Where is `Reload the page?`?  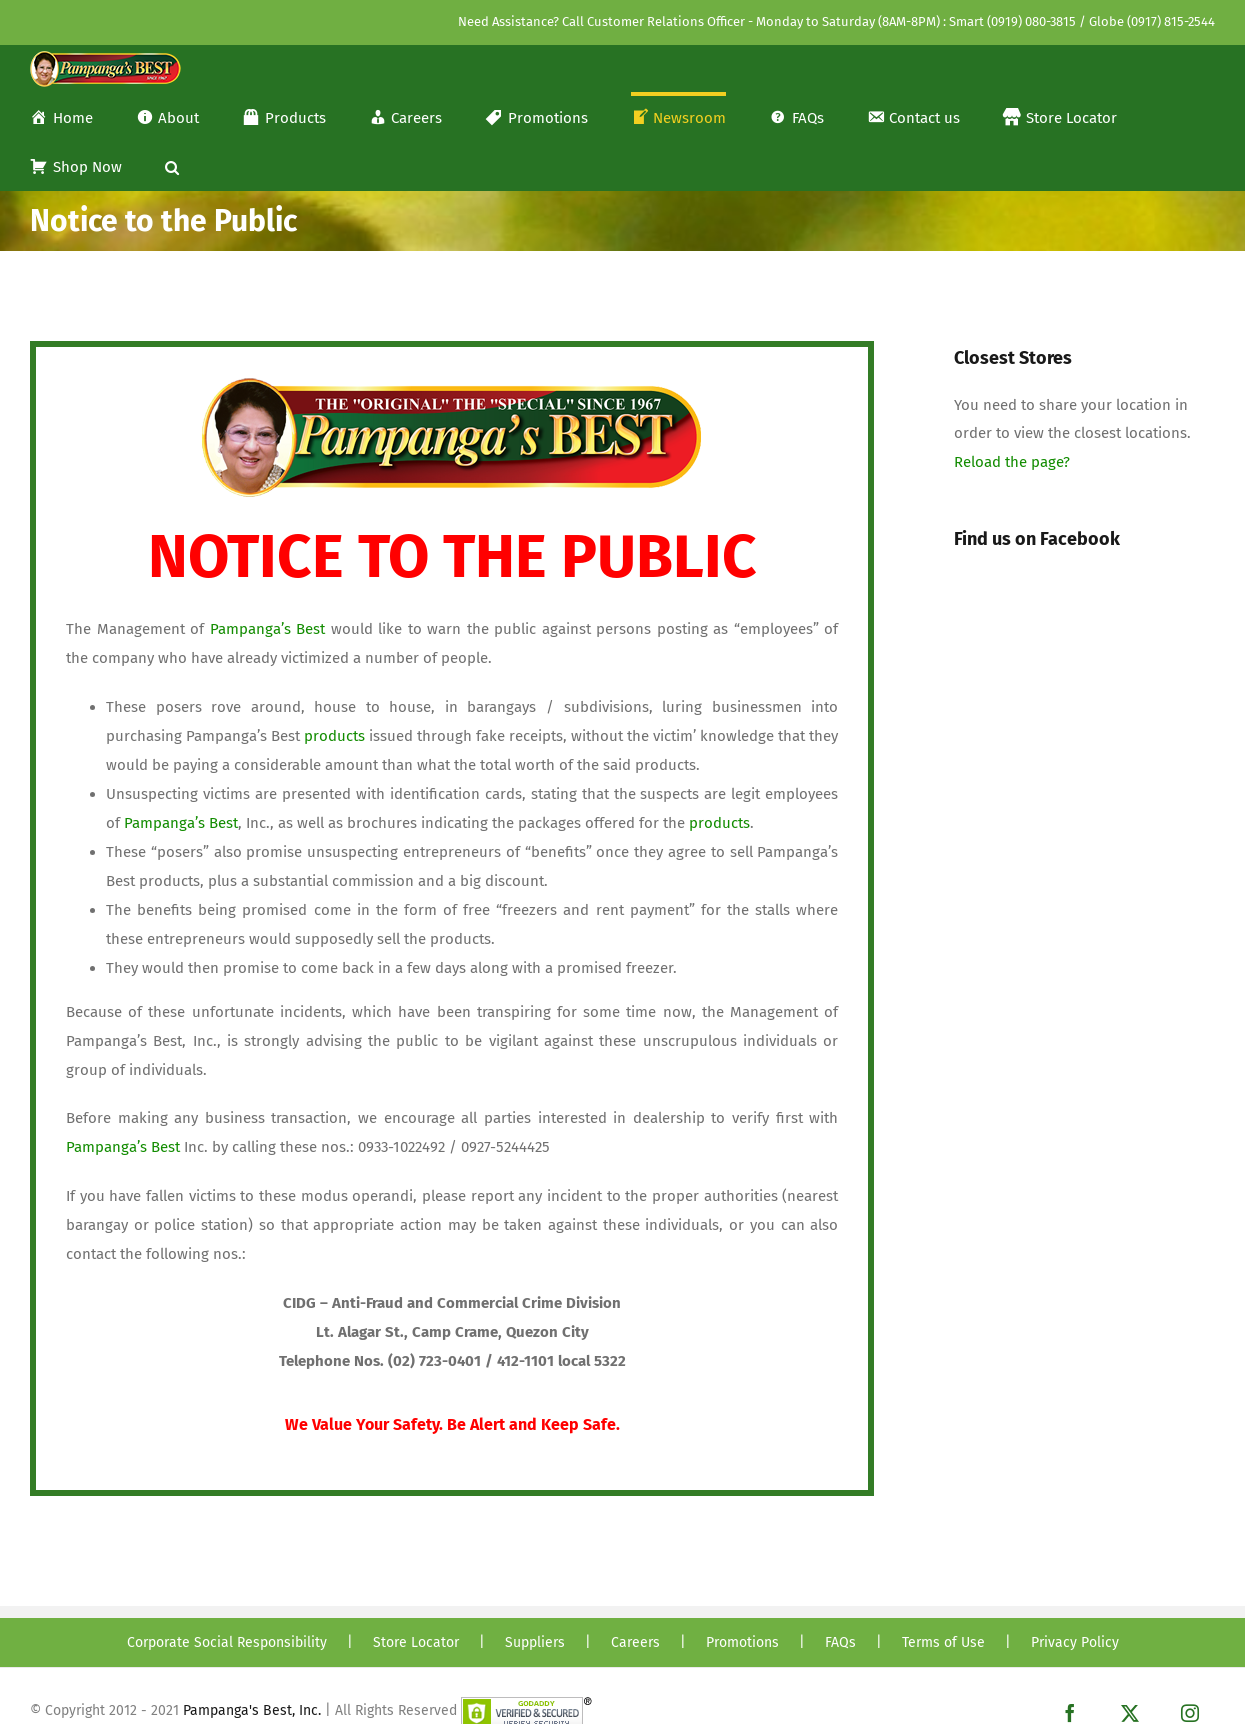 Reload the page? is located at coordinates (1012, 462).